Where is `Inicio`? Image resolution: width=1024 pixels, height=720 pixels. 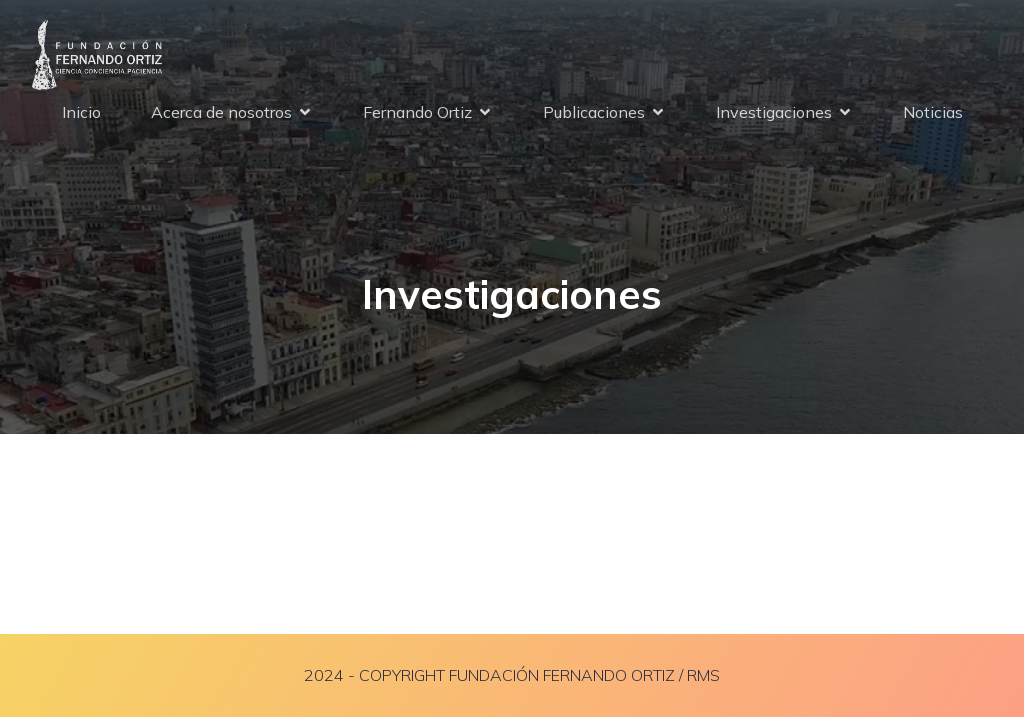 Inicio is located at coordinates (81, 112).